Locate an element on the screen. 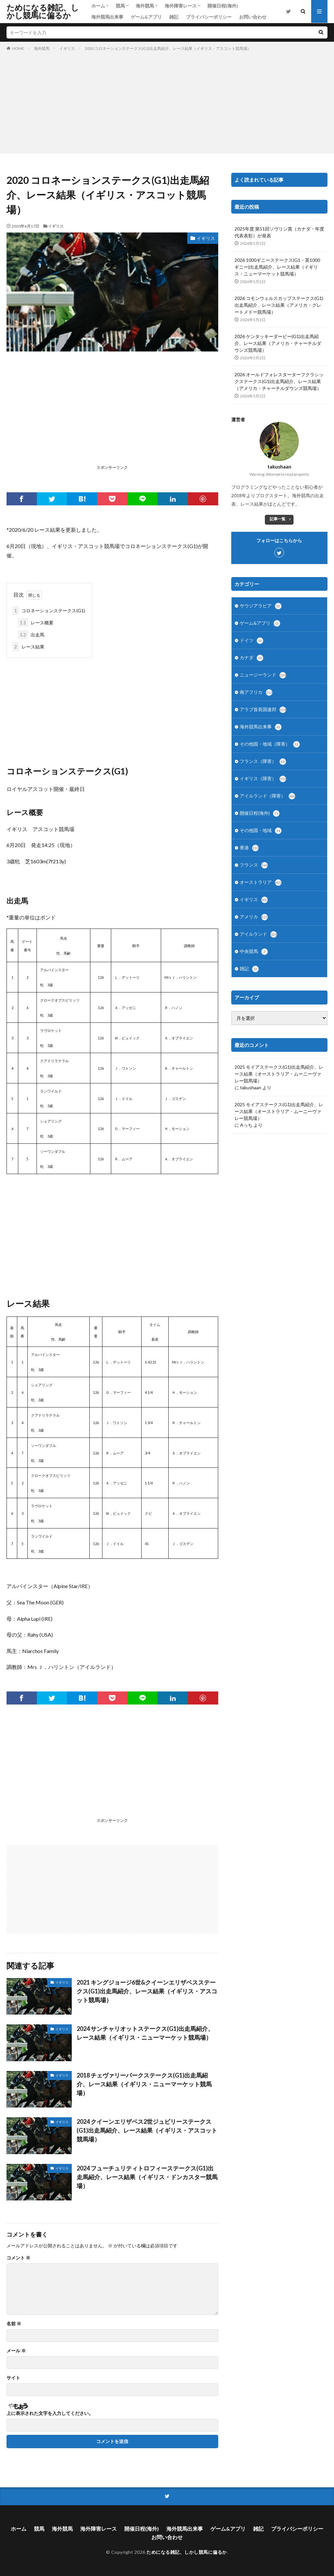  サイト is located at coordinates (13, 2377).